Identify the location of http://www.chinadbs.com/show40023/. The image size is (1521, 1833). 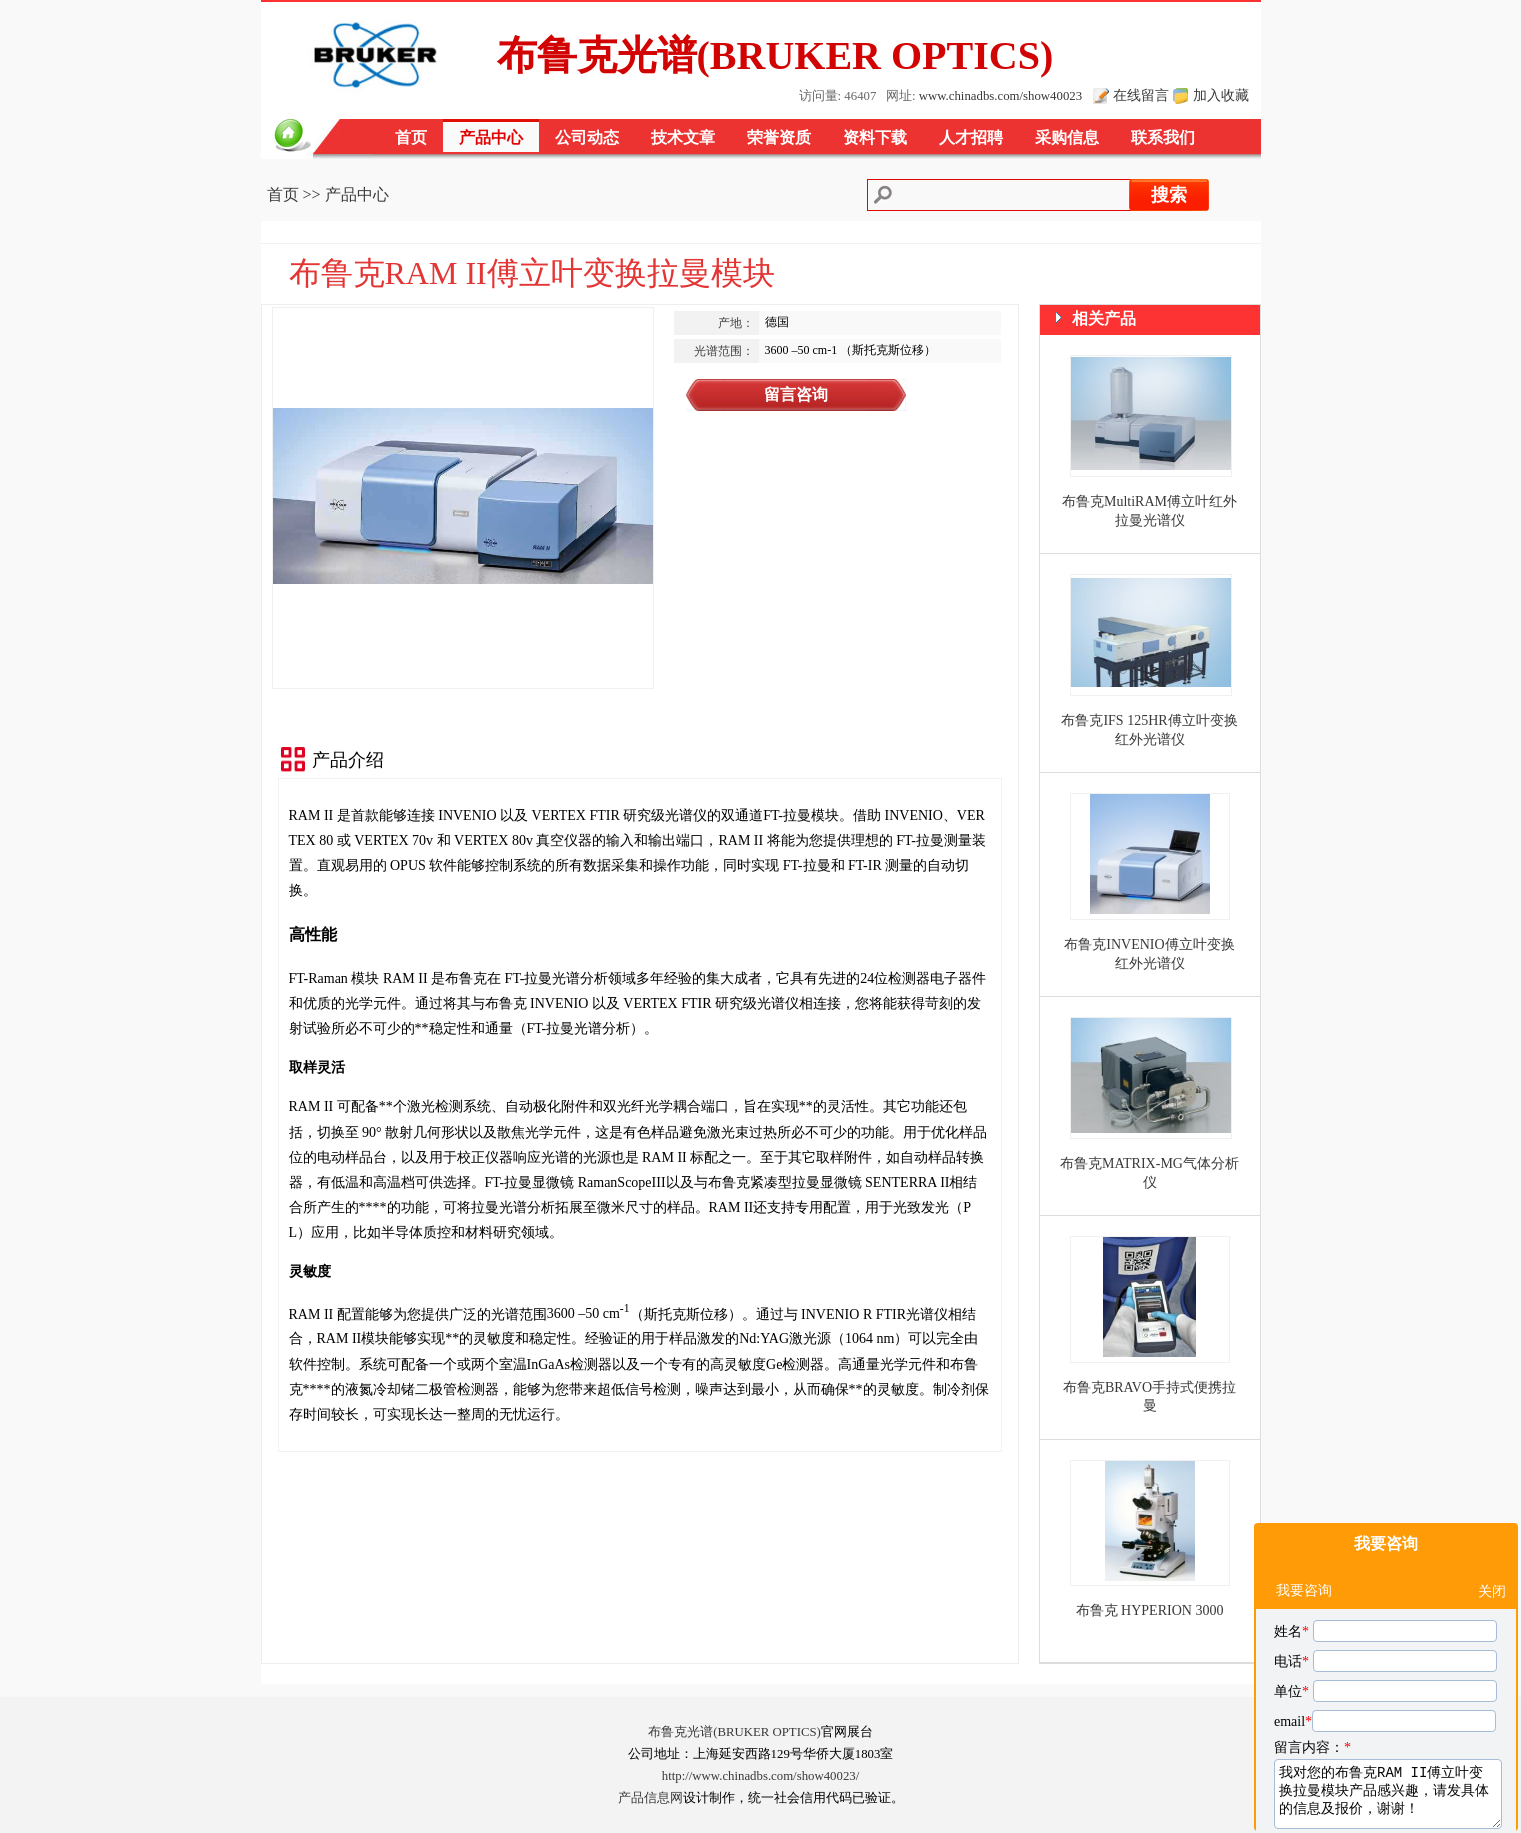
(761, 1776).